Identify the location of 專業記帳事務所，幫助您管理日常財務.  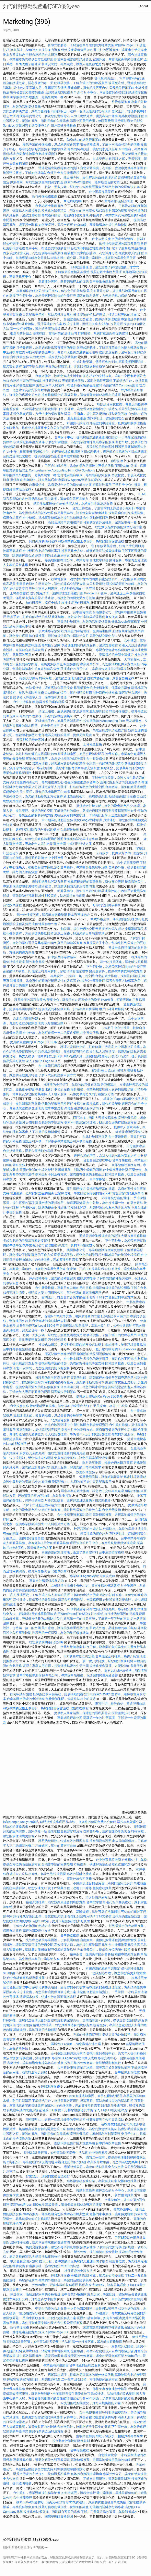
(49, 314).